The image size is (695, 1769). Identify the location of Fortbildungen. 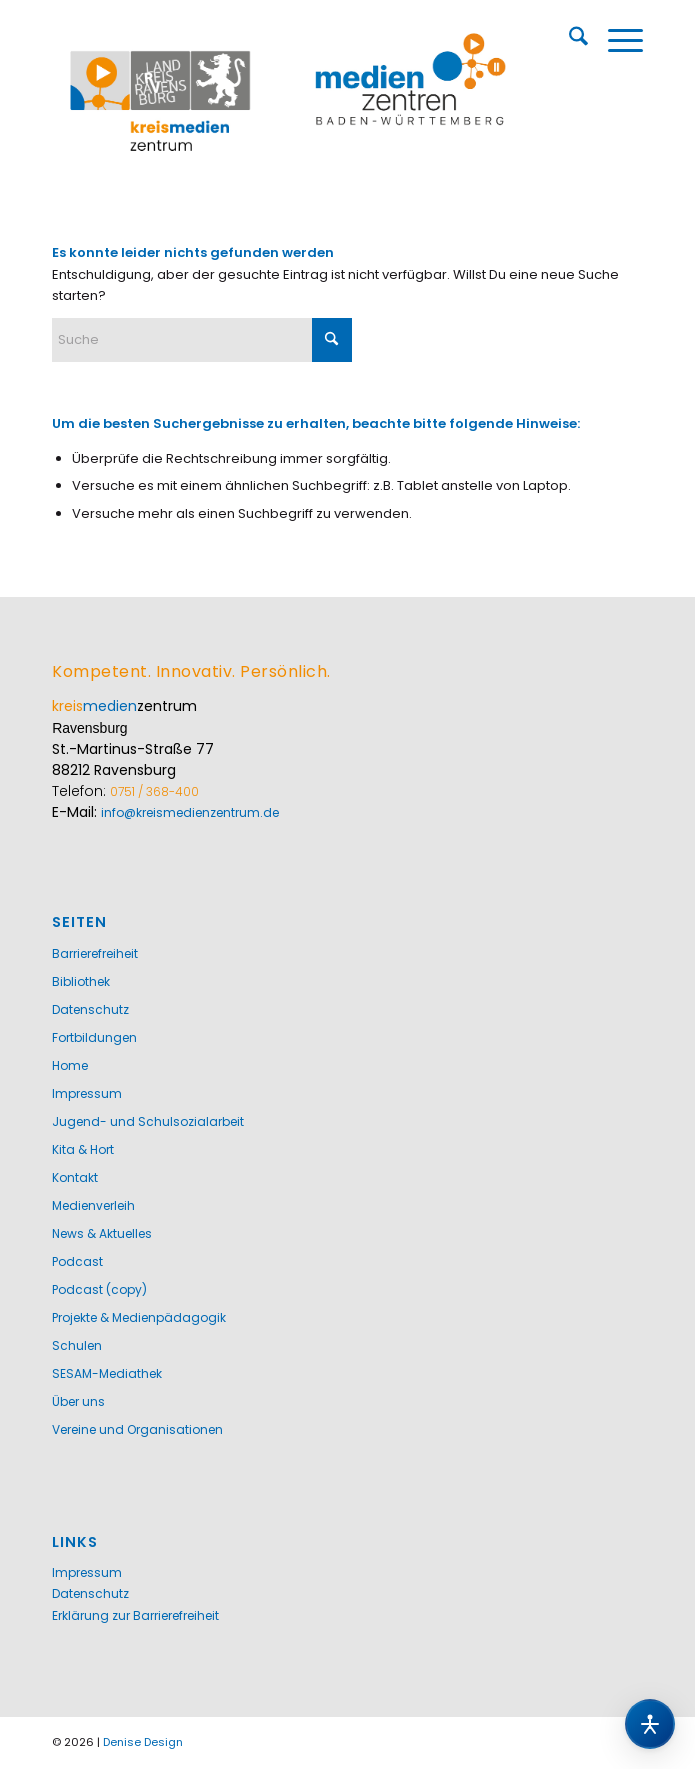
(94, 1037).